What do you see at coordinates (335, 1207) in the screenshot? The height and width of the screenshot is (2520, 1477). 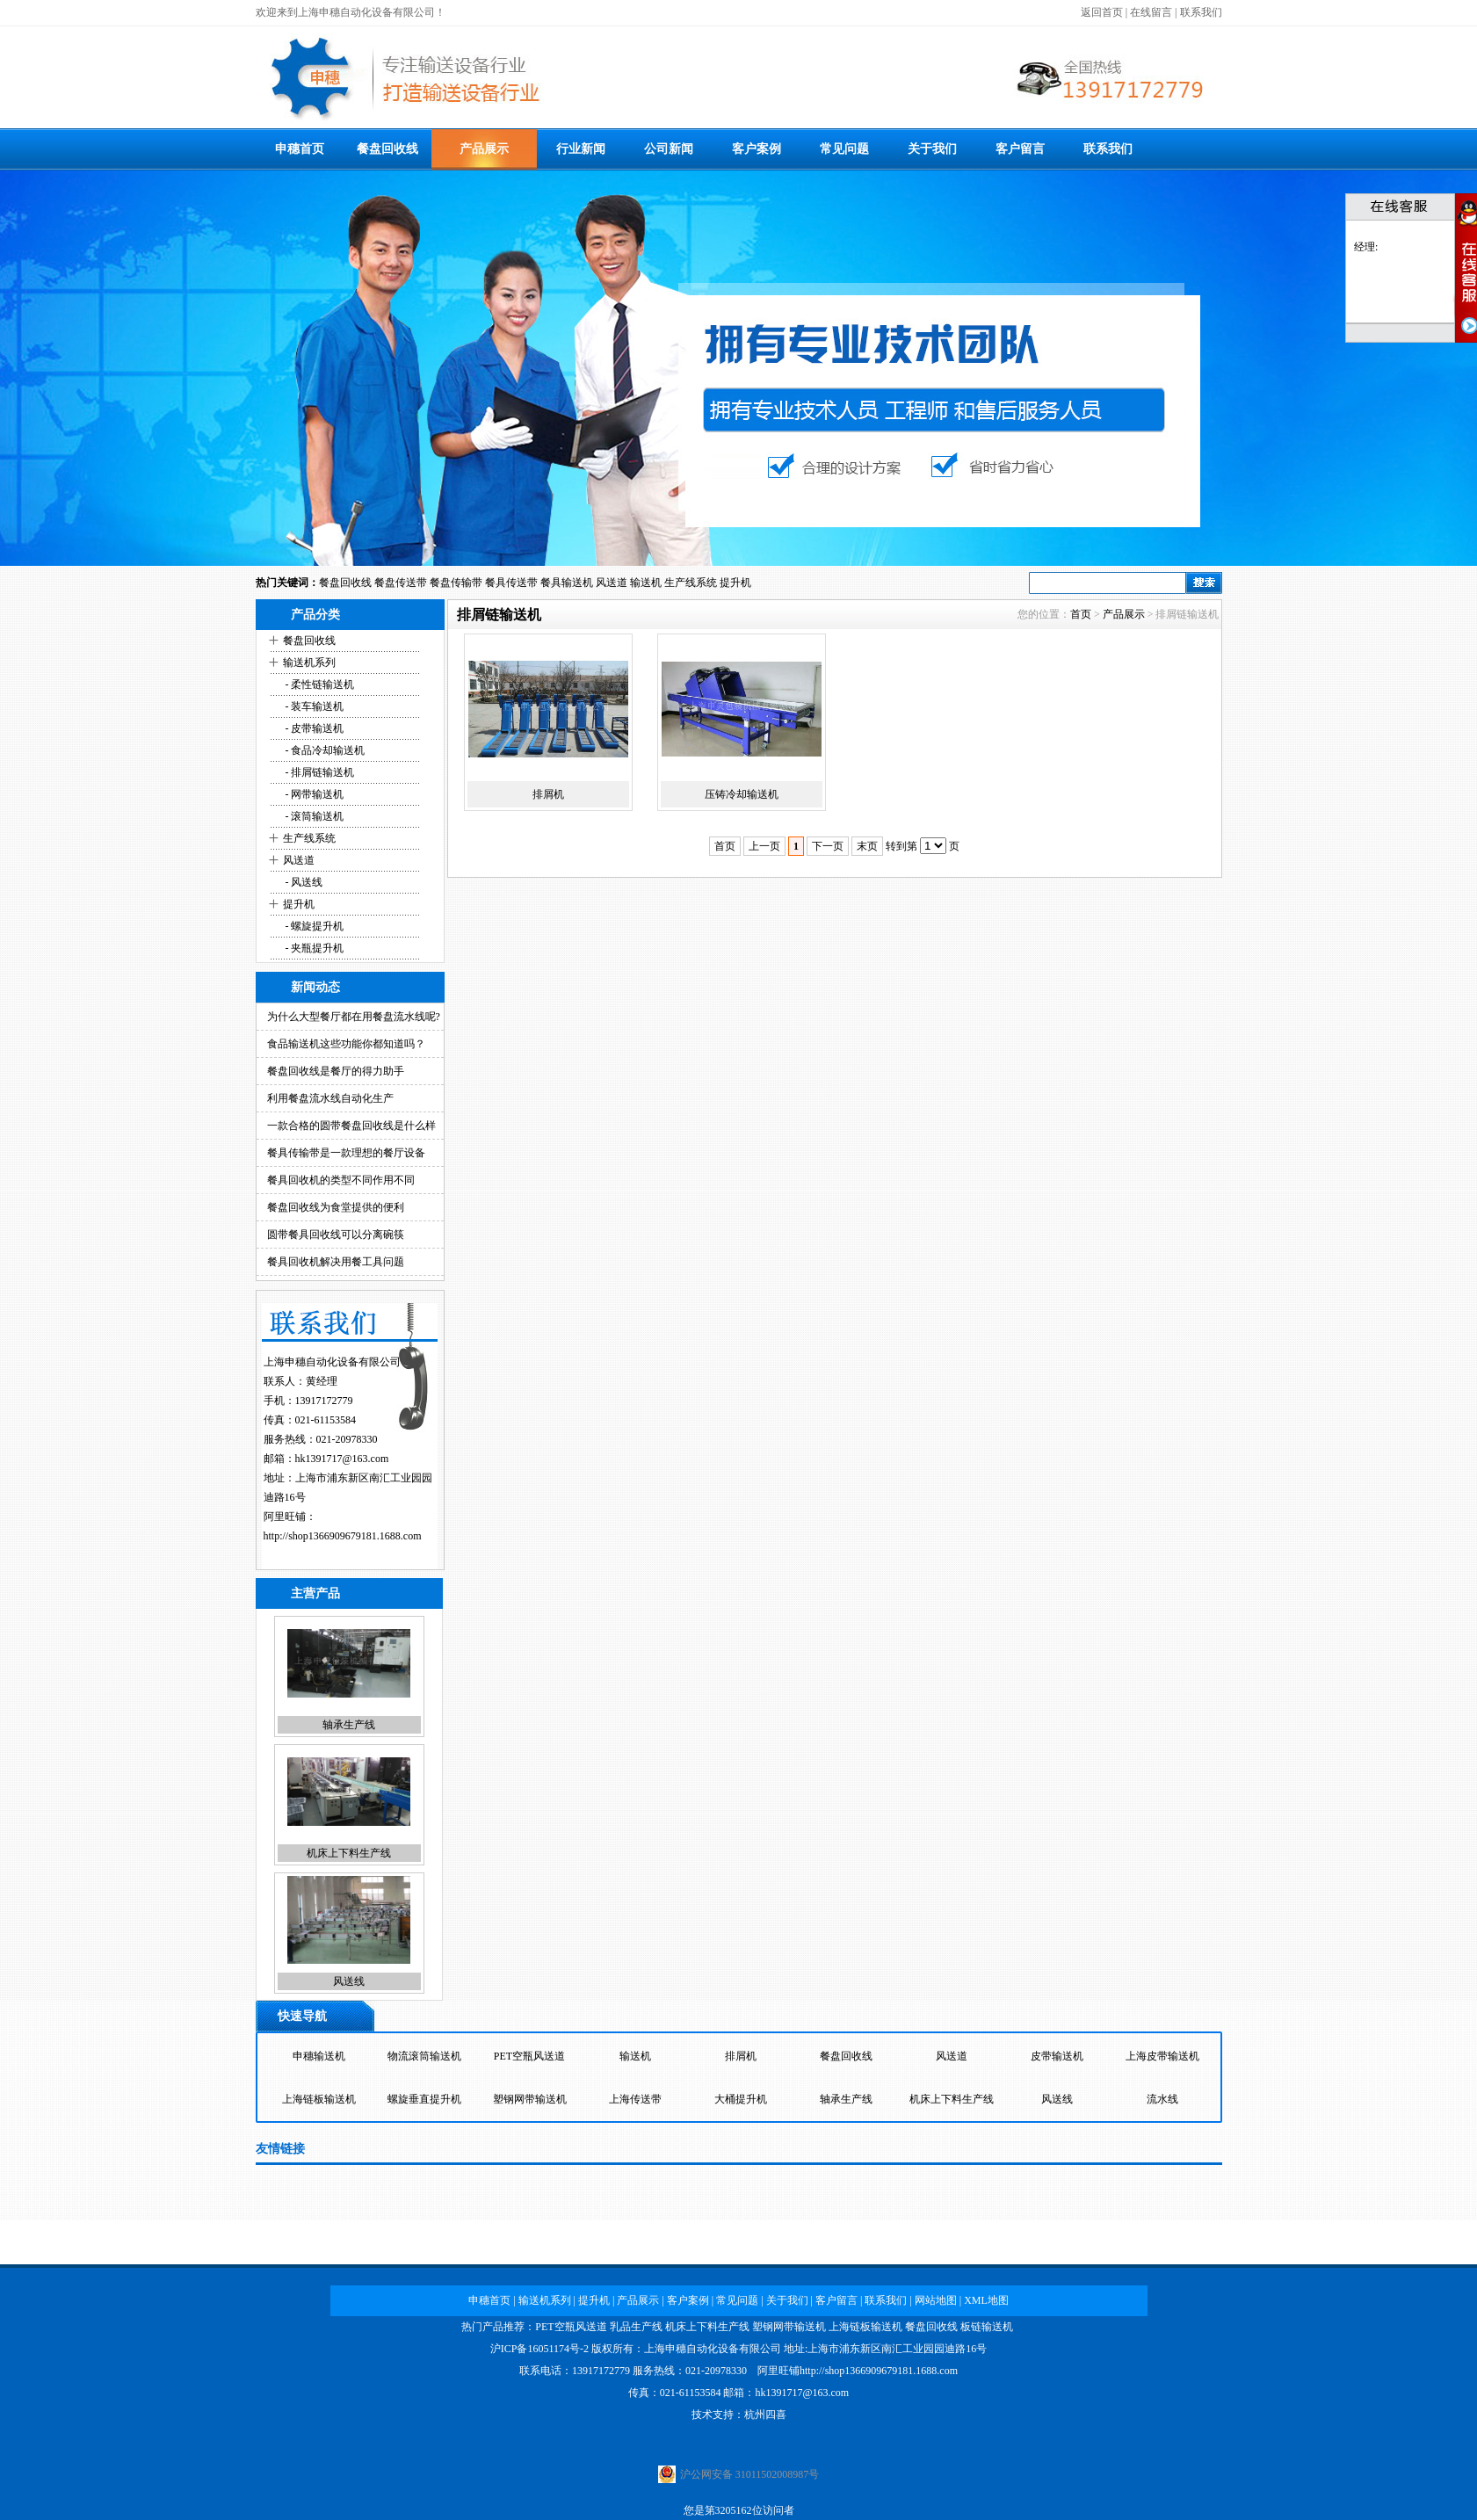 I see `餐盘回收线为食堂提供的便利` at bounding box center [335, 1207].